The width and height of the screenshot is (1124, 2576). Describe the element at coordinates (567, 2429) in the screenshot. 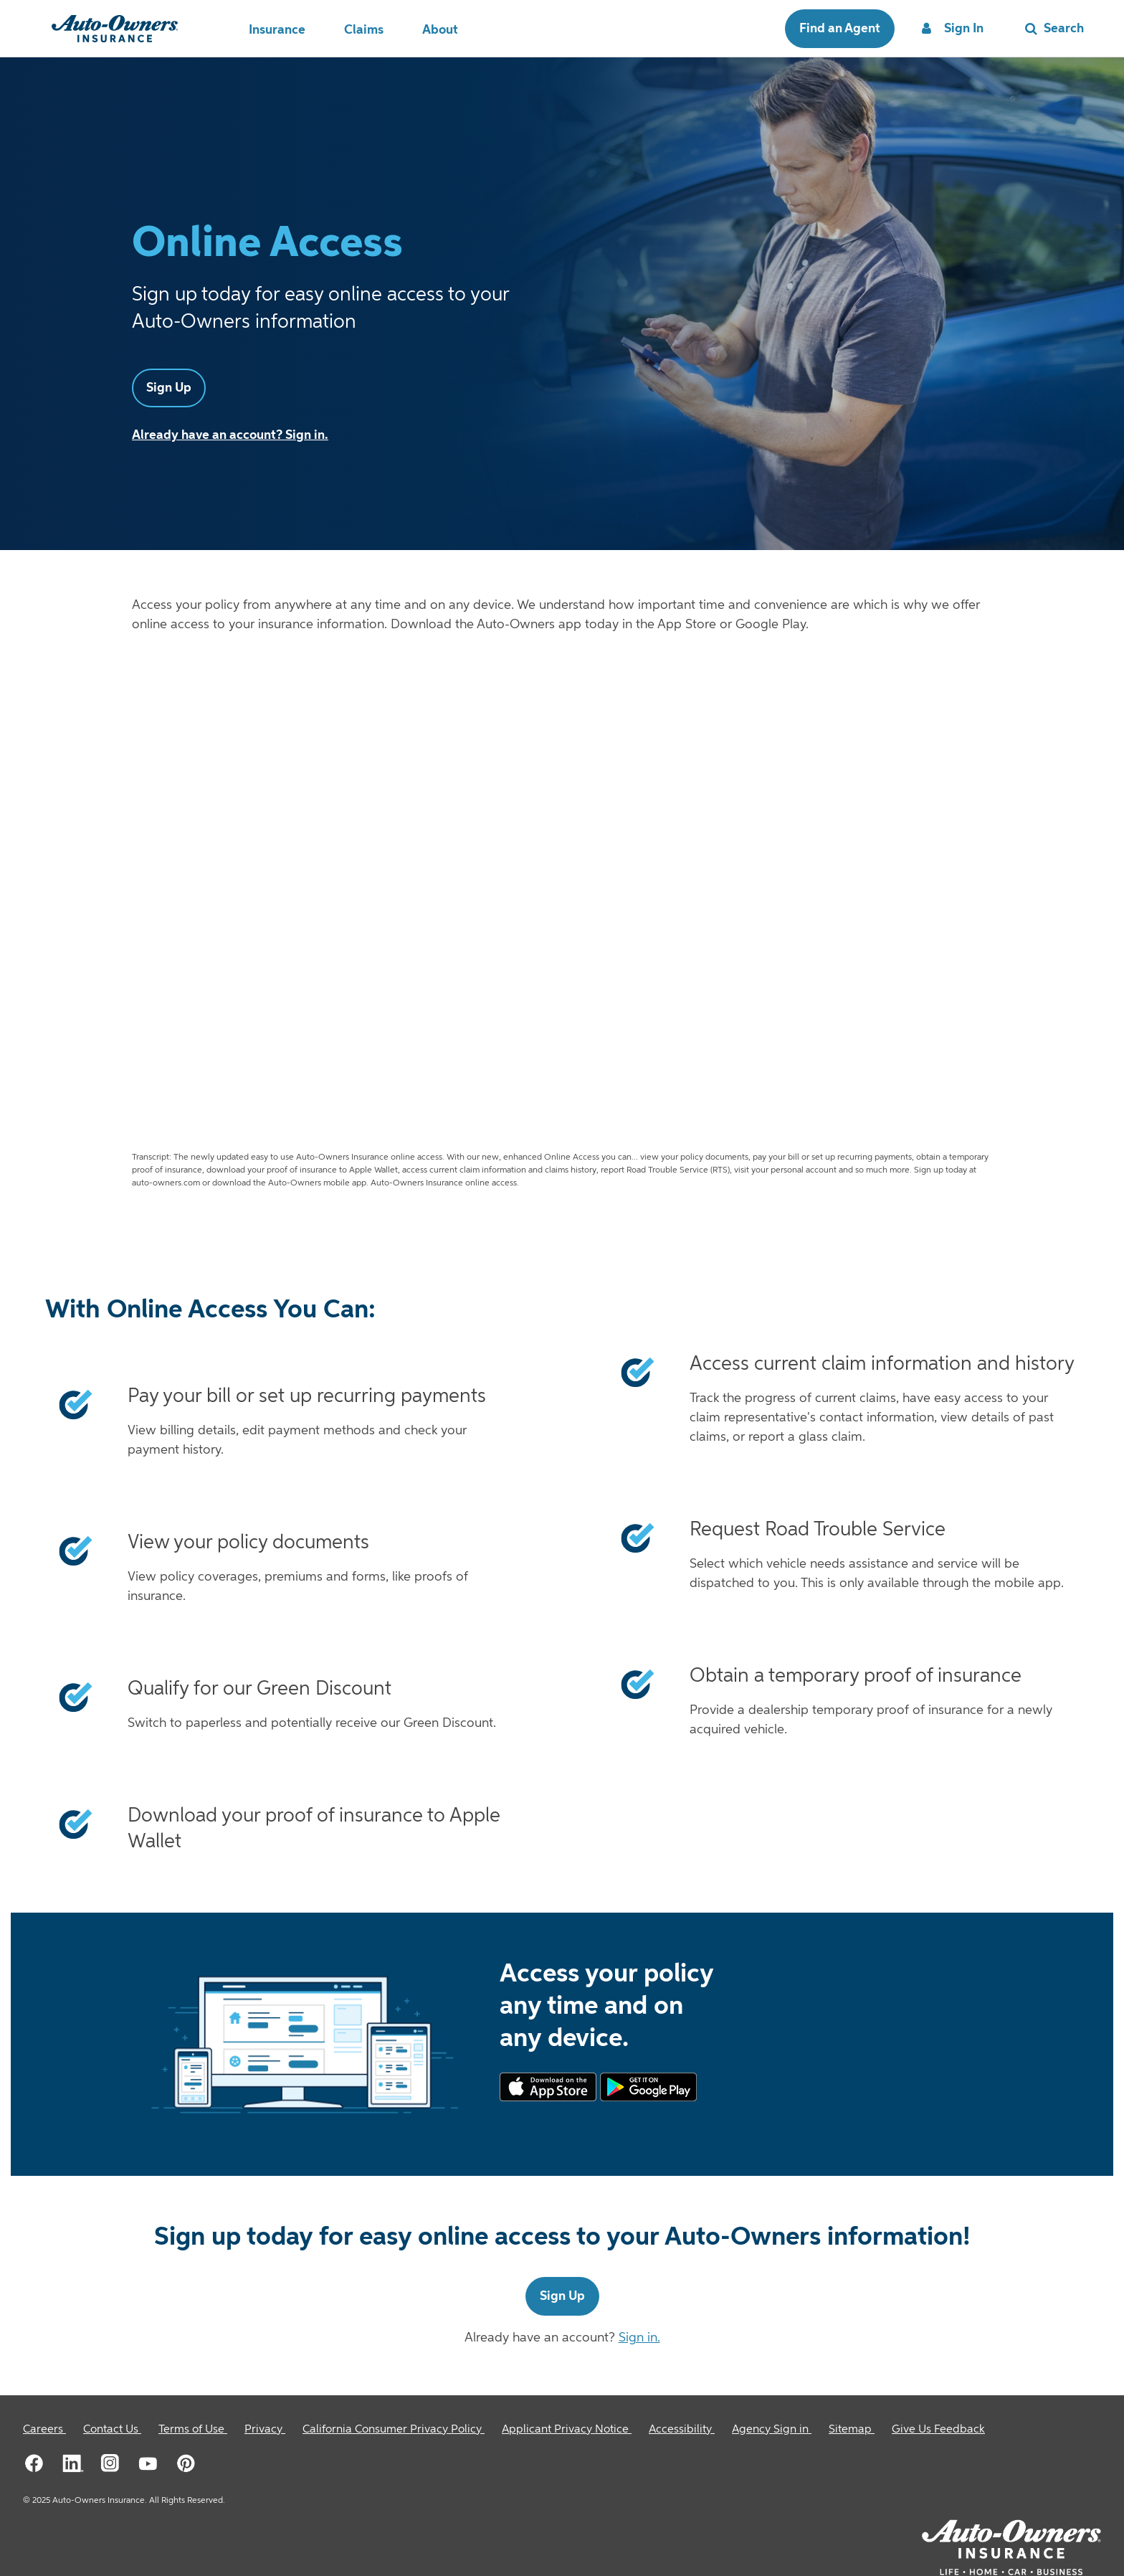

I see `[Applicant Privacy Notice]` at that location.